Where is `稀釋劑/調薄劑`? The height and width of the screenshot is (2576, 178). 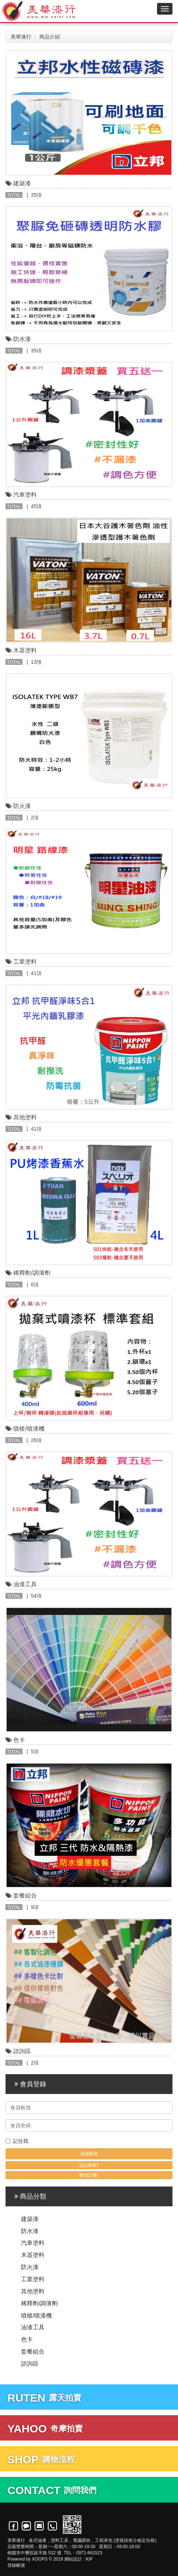 稀釋劑/調薄劑 is located at coordinates (39, 2303).